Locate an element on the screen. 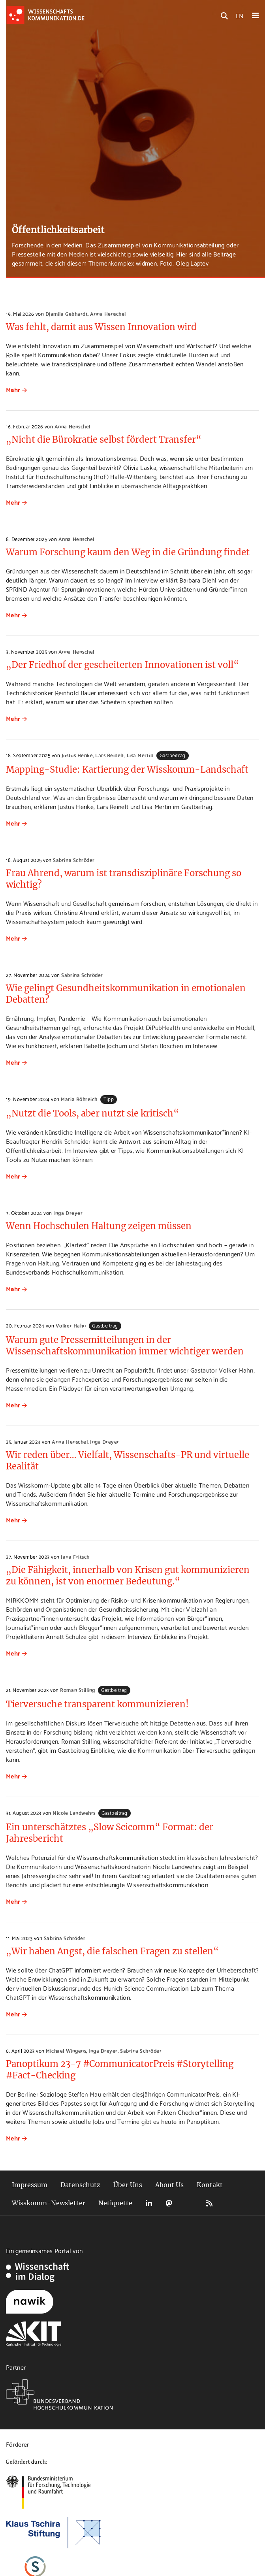 The height and width of the screenshot is (2576, 265). Kontakt is located at coordinates (210, 2185).